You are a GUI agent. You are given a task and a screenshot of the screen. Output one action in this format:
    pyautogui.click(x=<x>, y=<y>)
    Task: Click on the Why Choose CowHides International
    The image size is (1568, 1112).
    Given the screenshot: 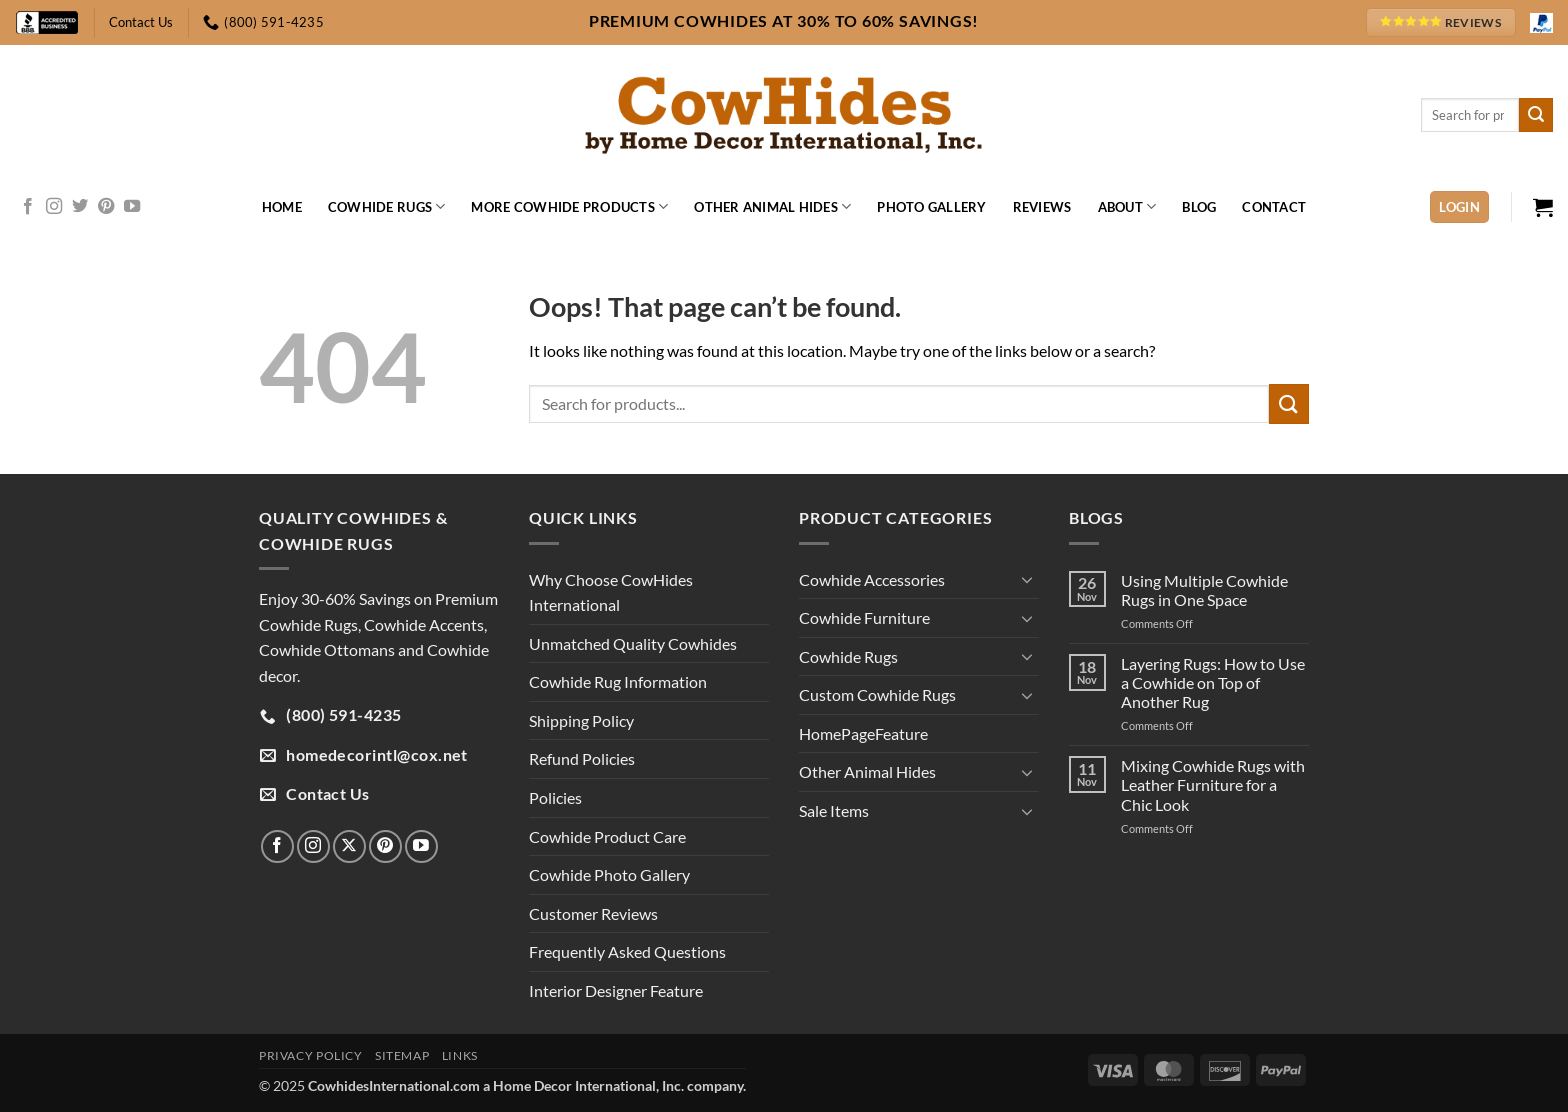 What is the action you would take?
    pyautogui.click(x=611, y=592)
    